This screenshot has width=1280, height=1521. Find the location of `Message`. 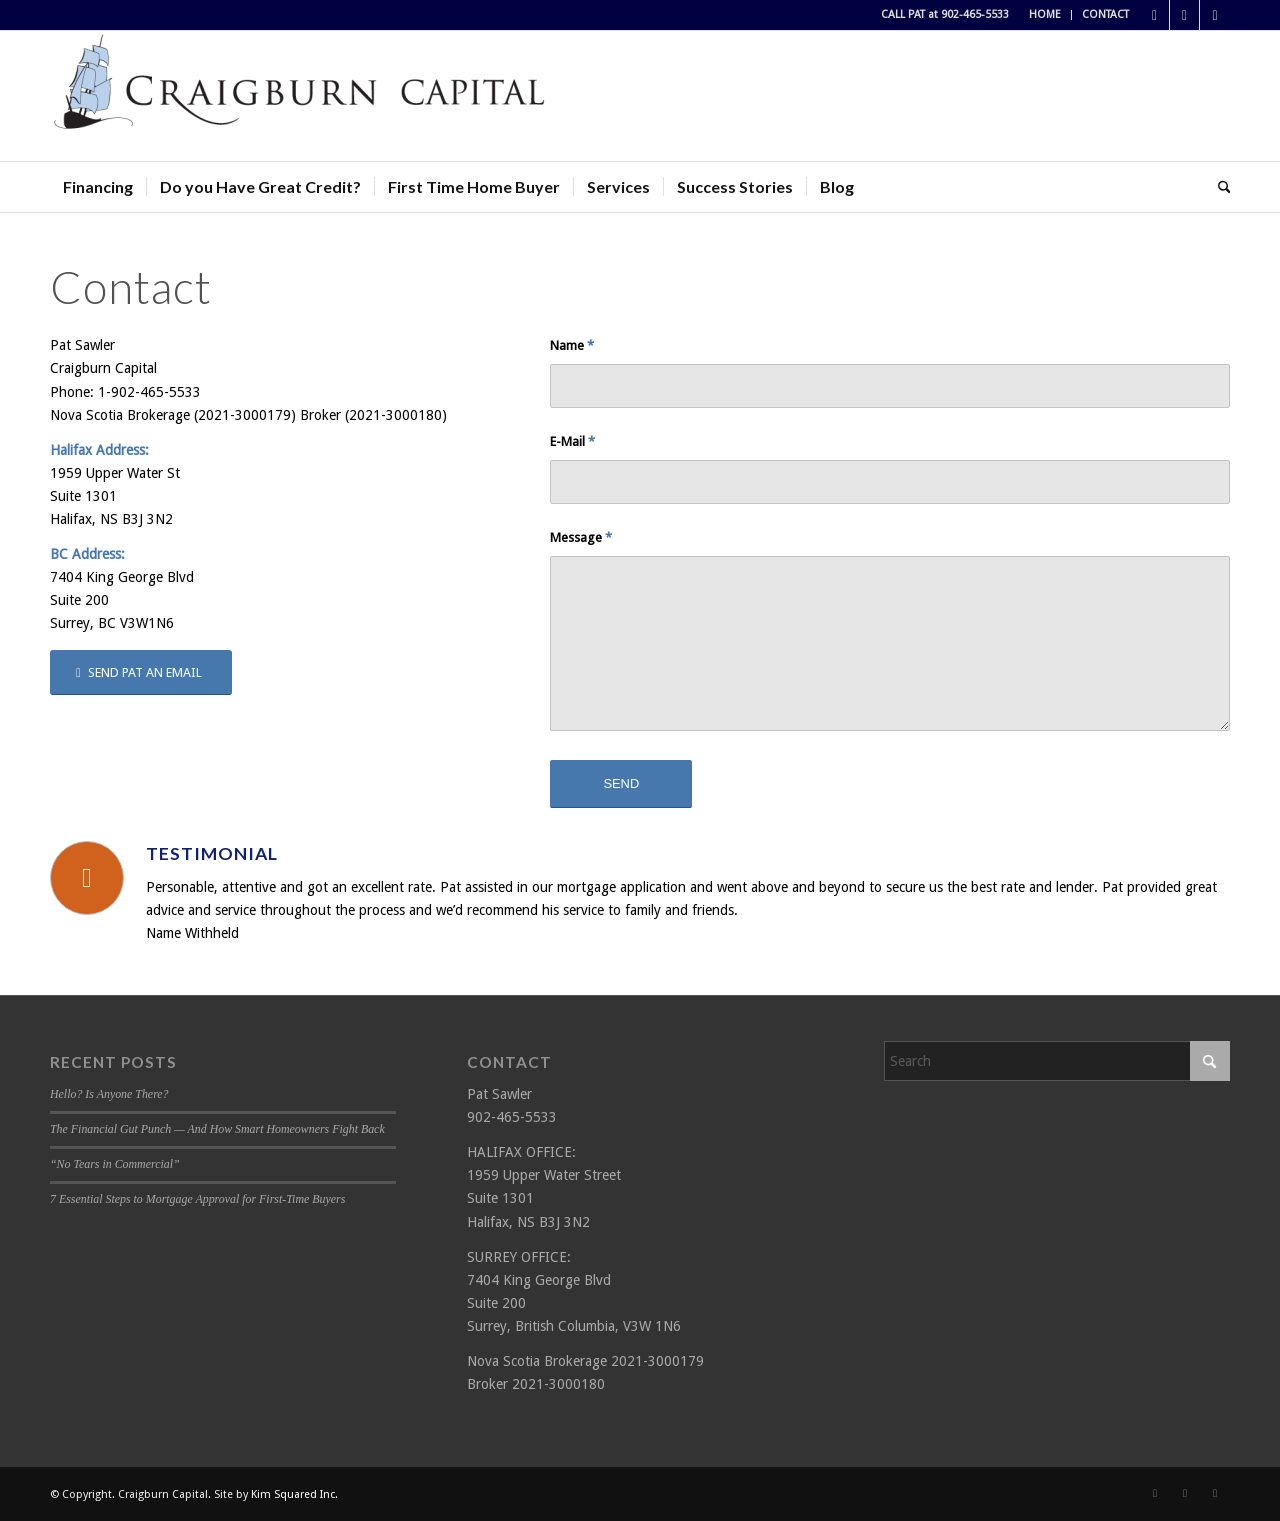

Message is located at coordinates (581, 537).